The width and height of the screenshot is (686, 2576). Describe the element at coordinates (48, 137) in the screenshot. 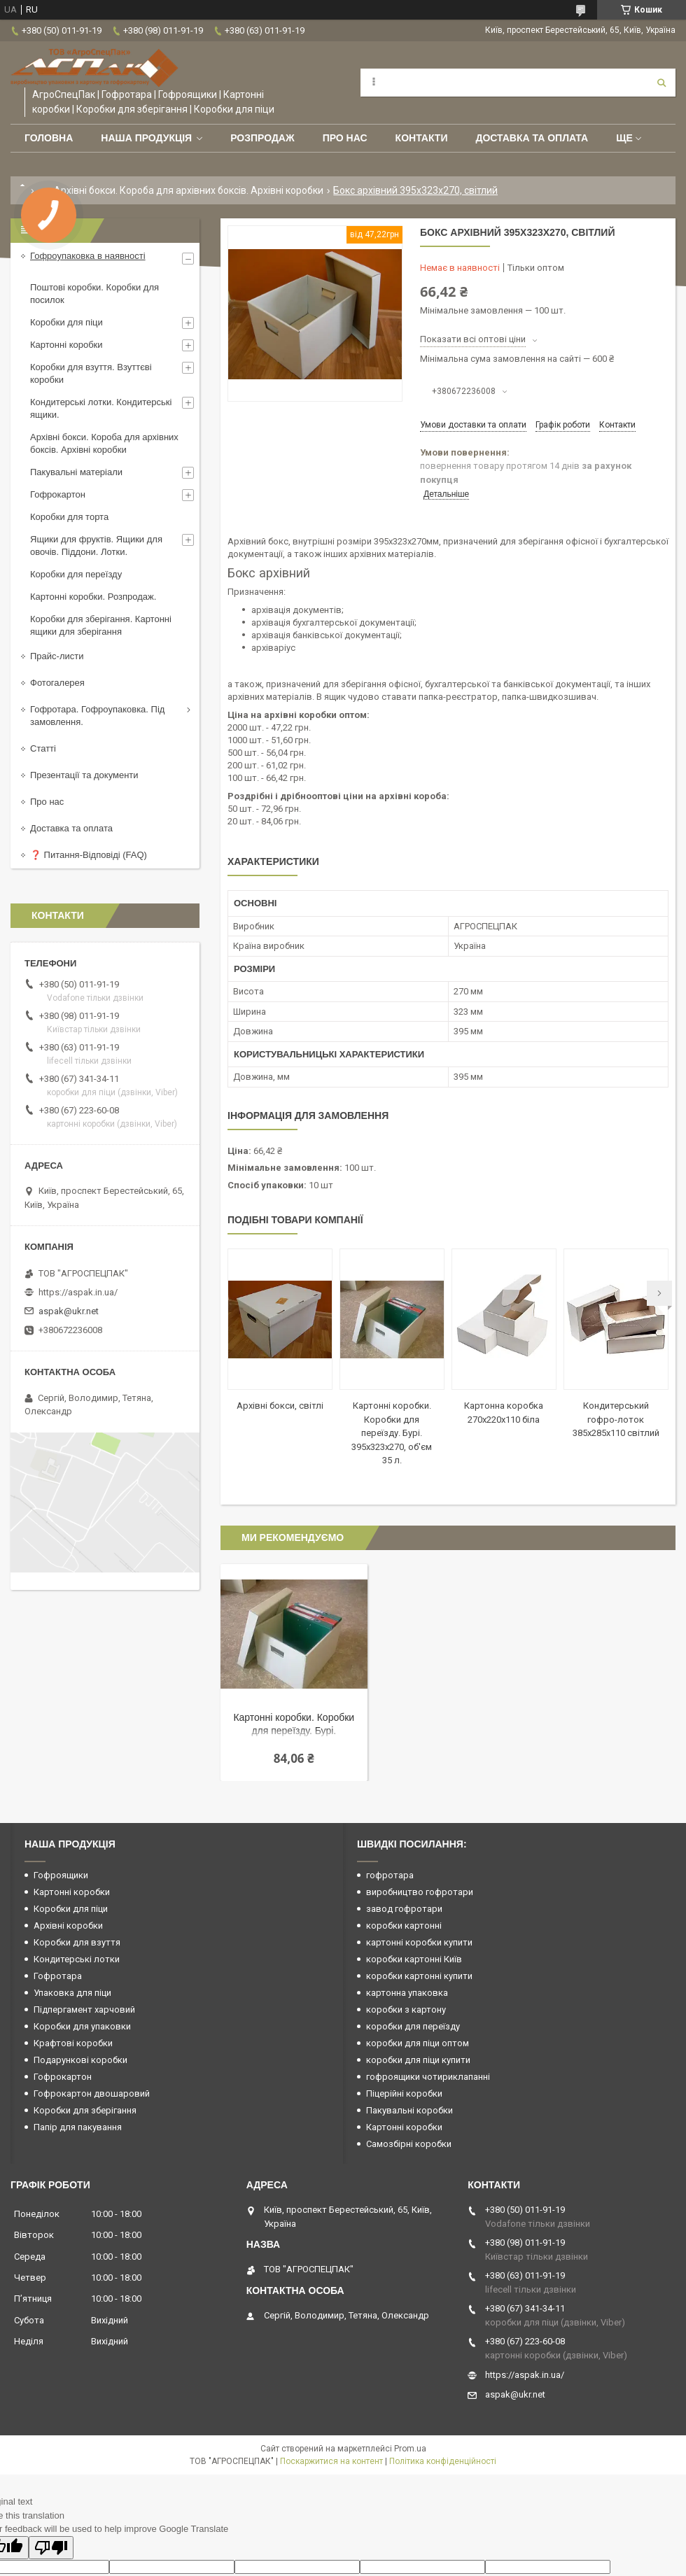

I see `Головна` at that location.